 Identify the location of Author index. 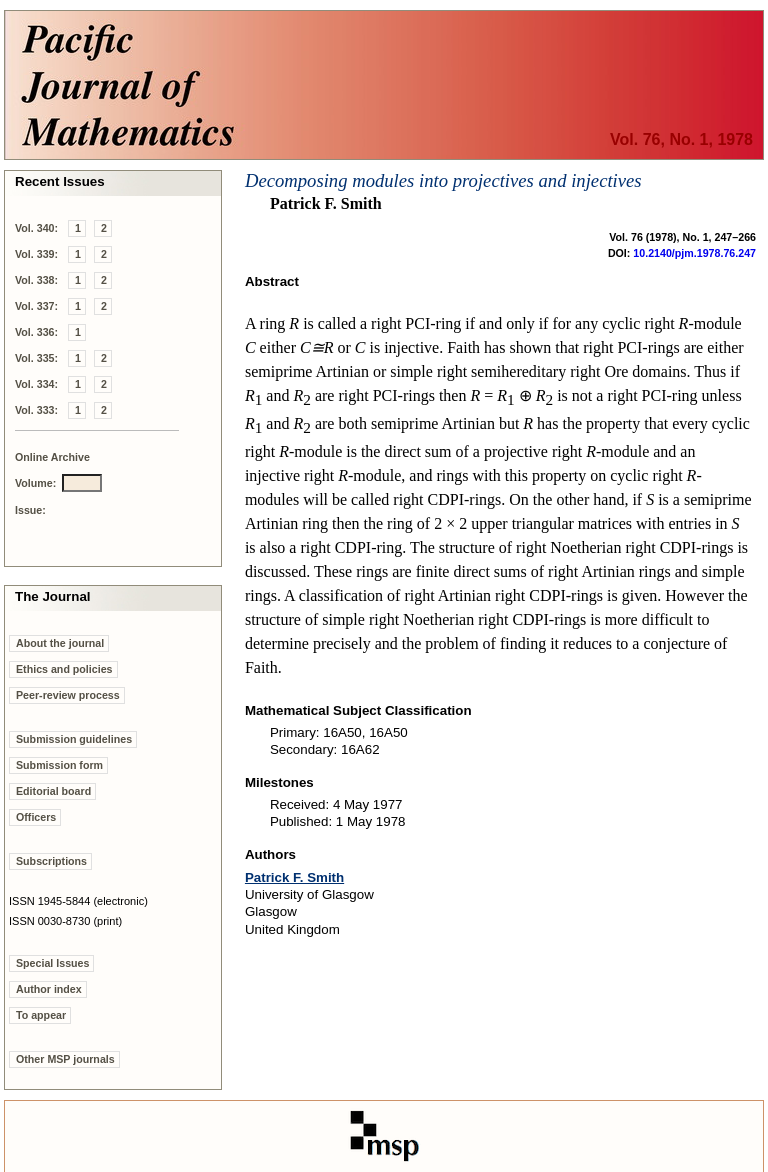
(49, 989).